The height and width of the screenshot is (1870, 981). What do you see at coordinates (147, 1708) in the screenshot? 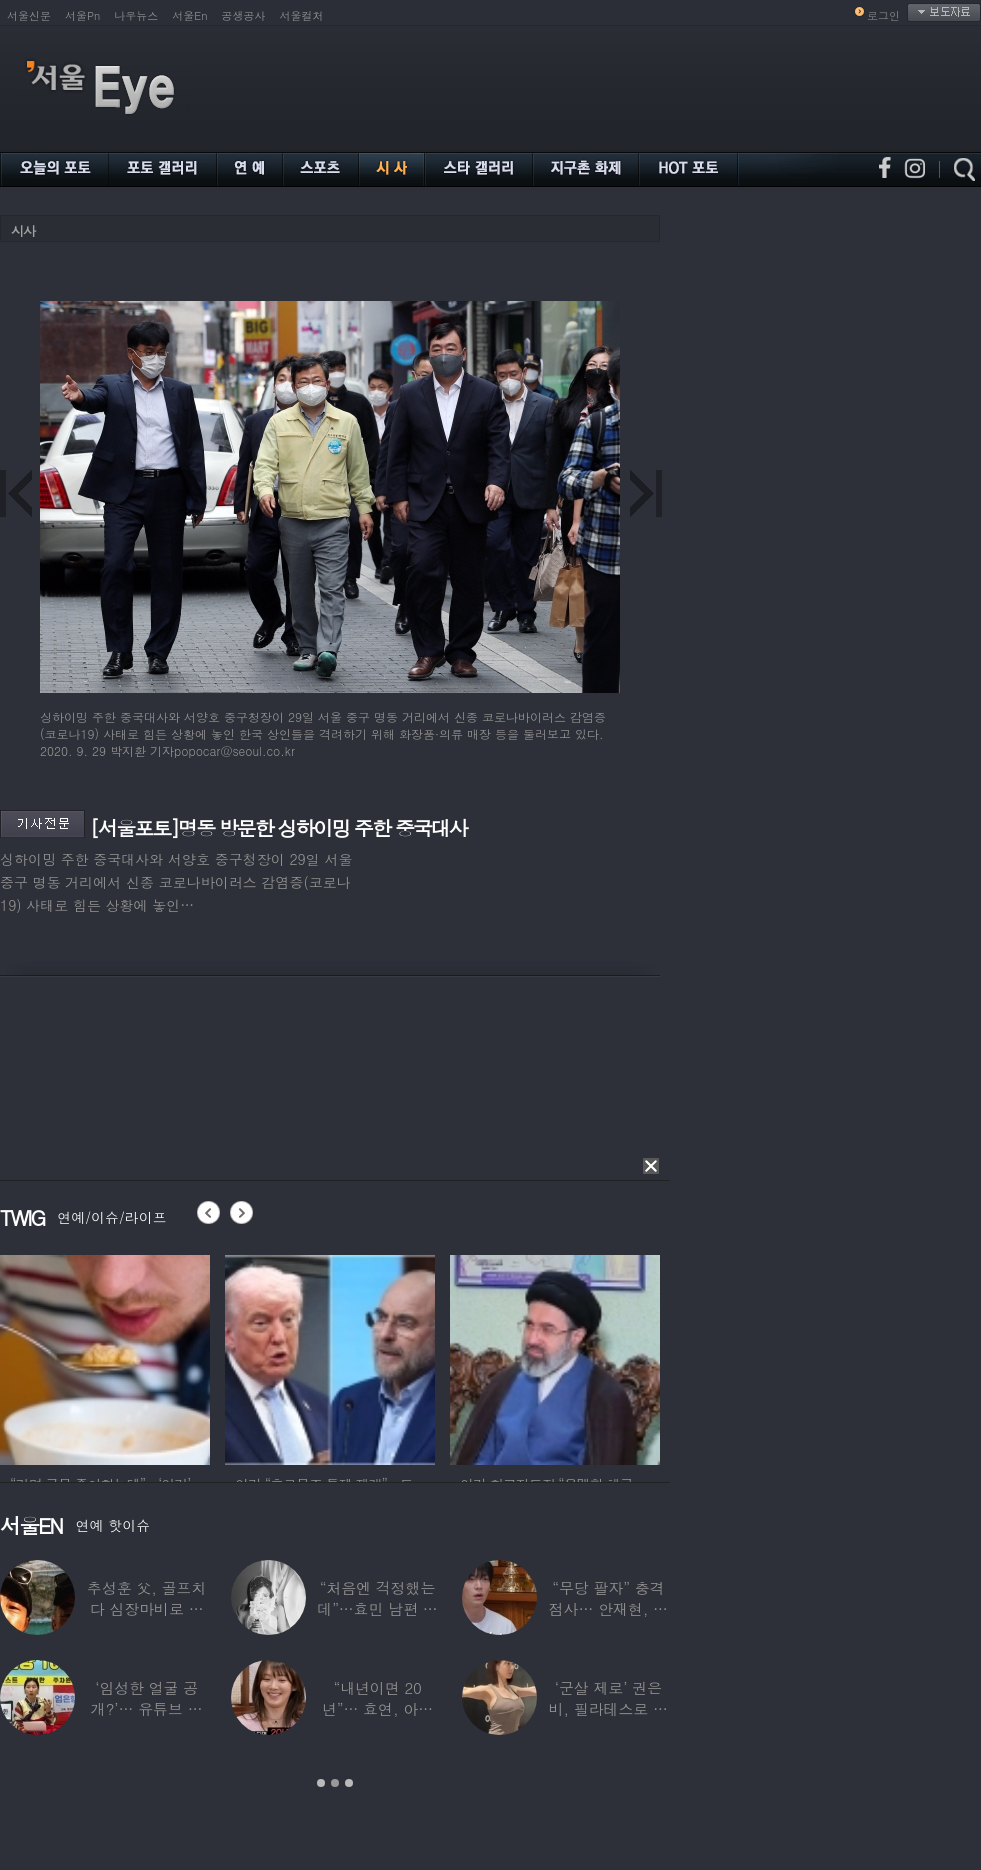
I see `‘임성한 얼굴 공개?’… 유튜브 라이브 막판` at bounding box center [147, 1708].